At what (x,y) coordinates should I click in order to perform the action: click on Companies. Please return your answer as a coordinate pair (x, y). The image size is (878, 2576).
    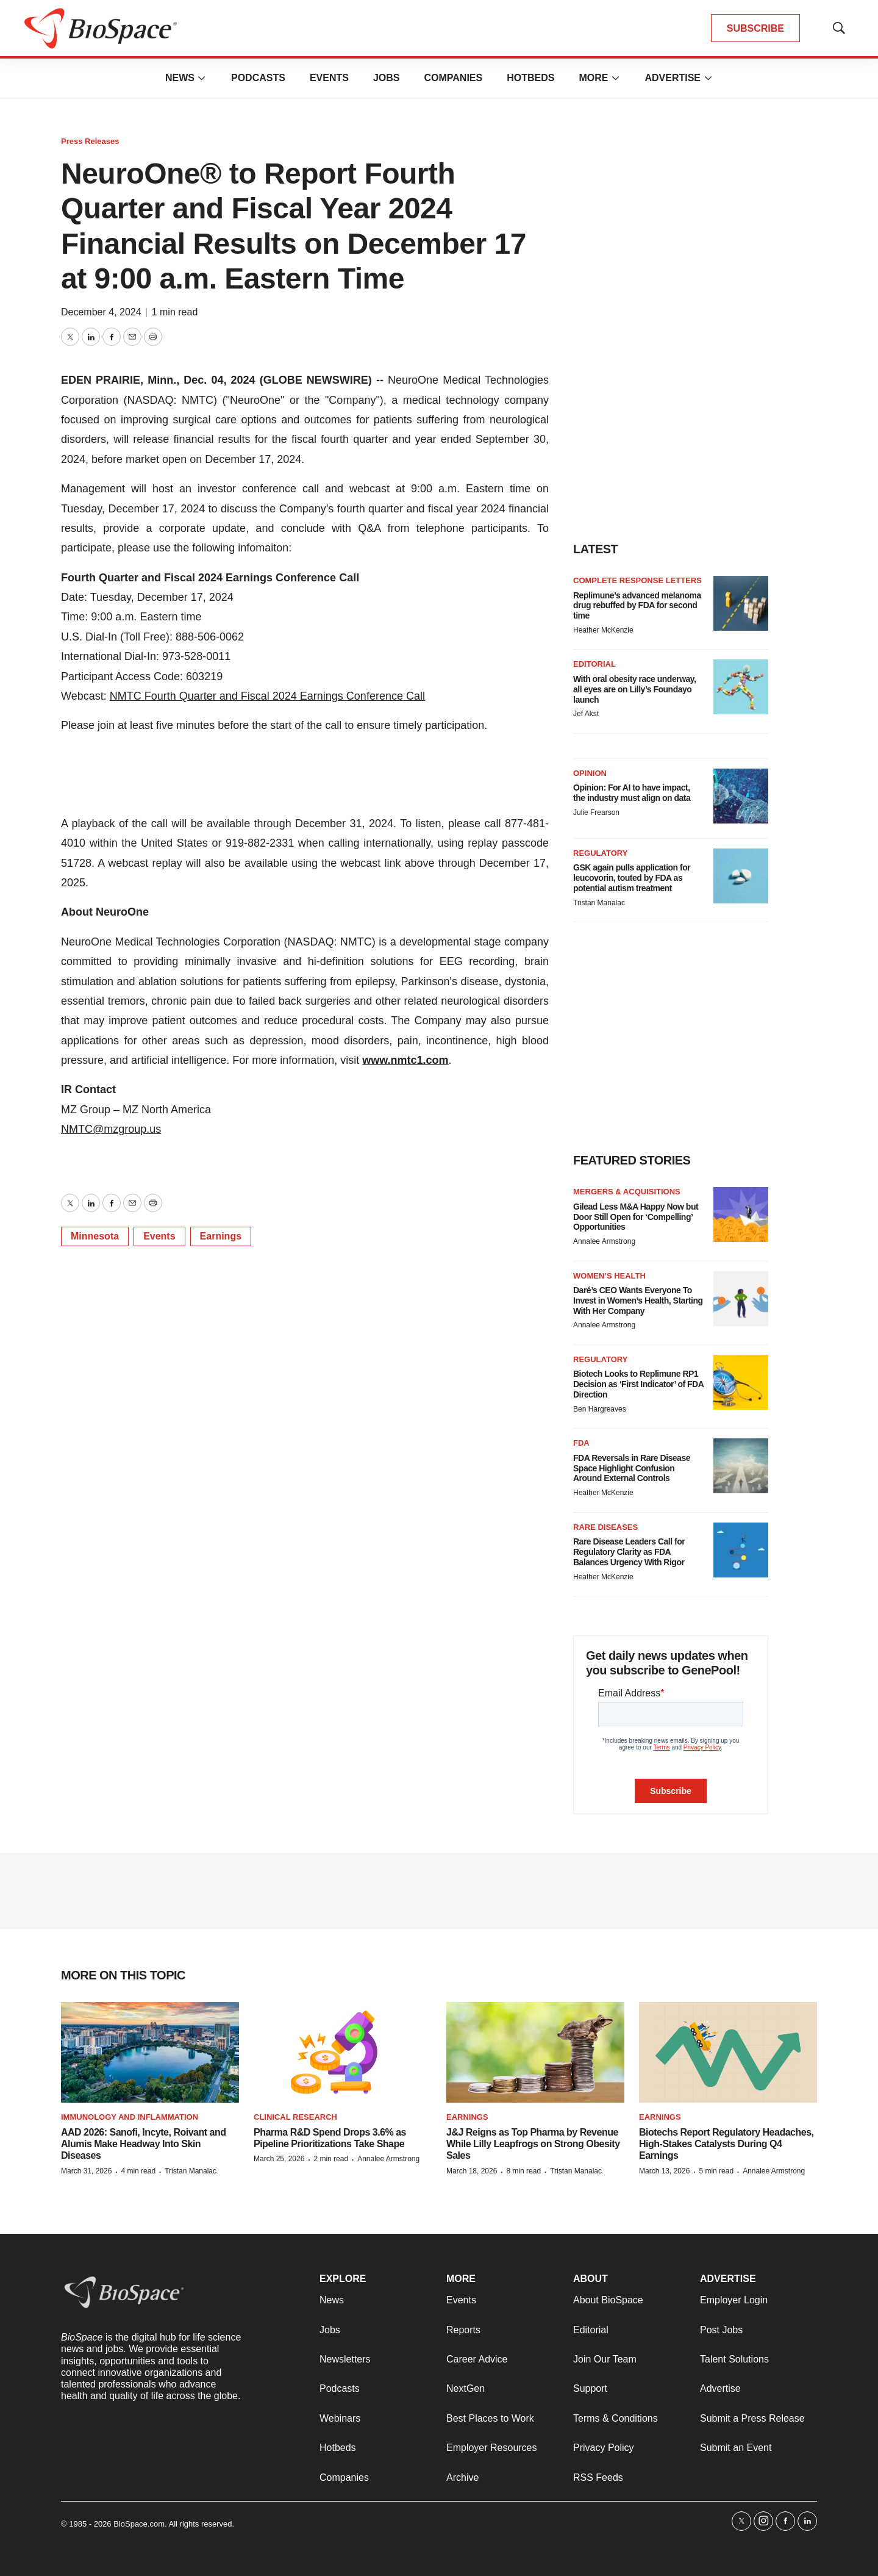
    Looking at the image, I should click on (453, 78).